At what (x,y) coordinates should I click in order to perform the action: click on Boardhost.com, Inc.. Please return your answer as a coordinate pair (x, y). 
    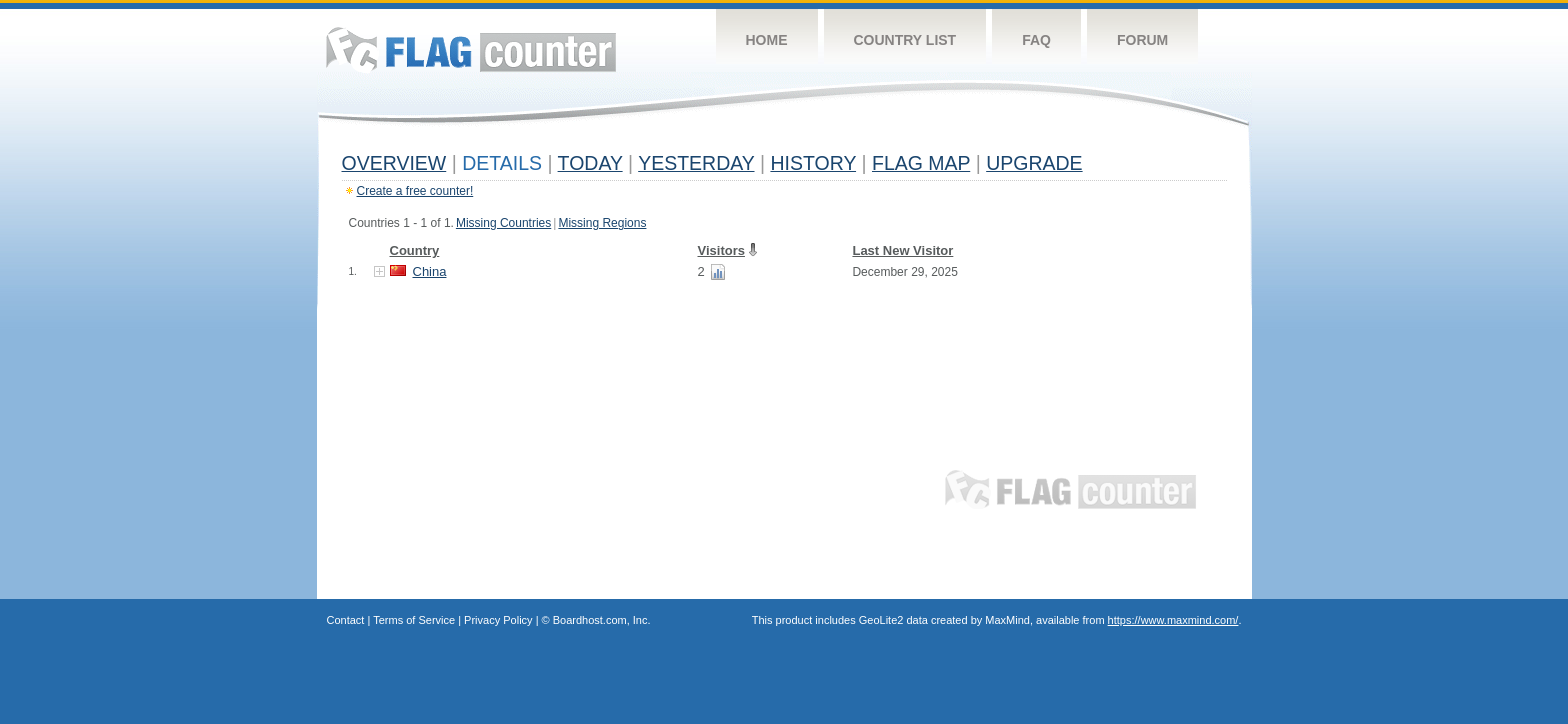
    Looking at the image, I should click on (602, 620).